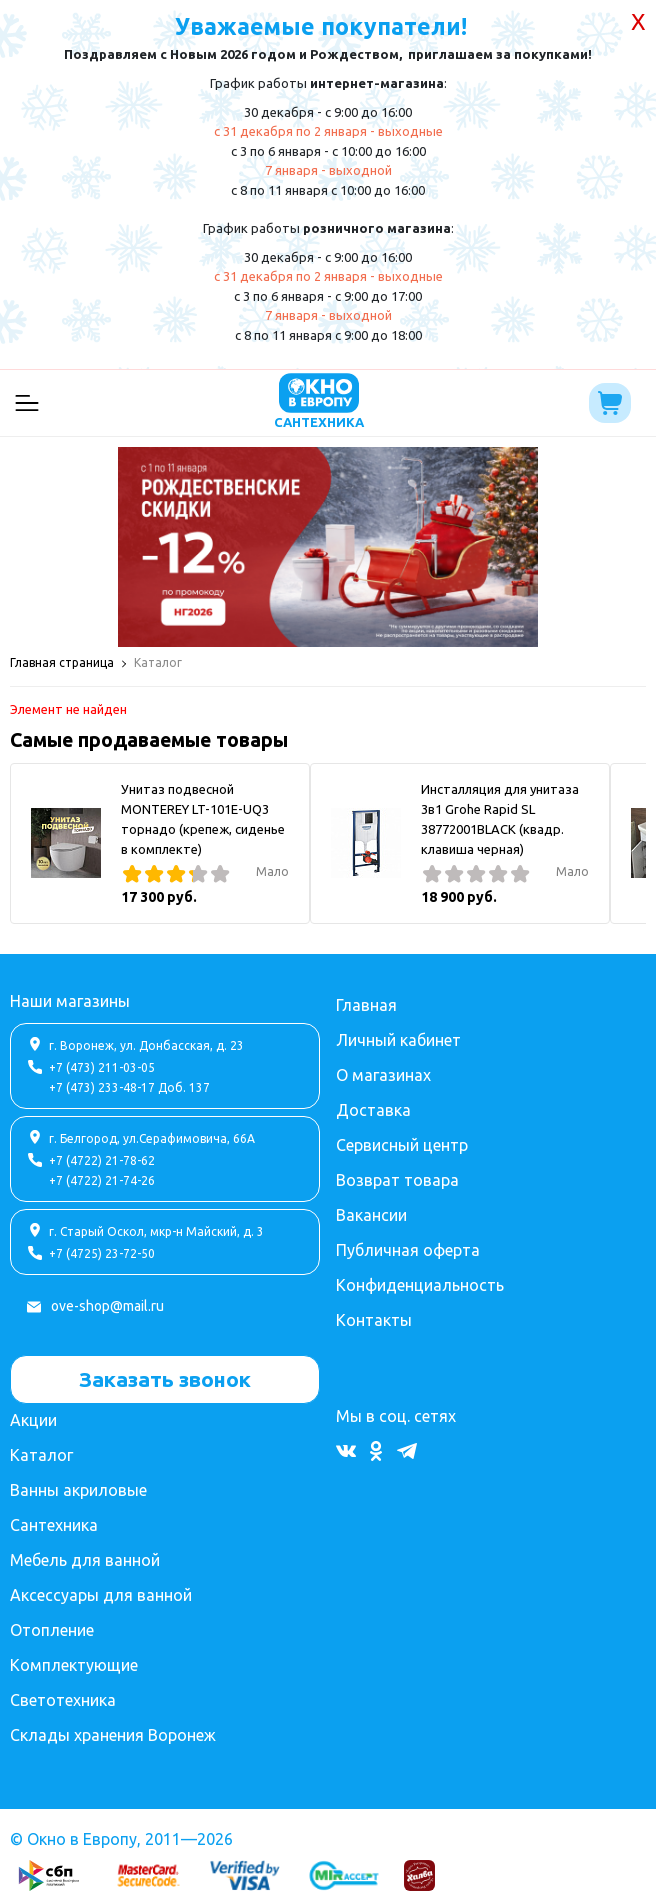  I want to click on О магазинах, so click(383, 1075).